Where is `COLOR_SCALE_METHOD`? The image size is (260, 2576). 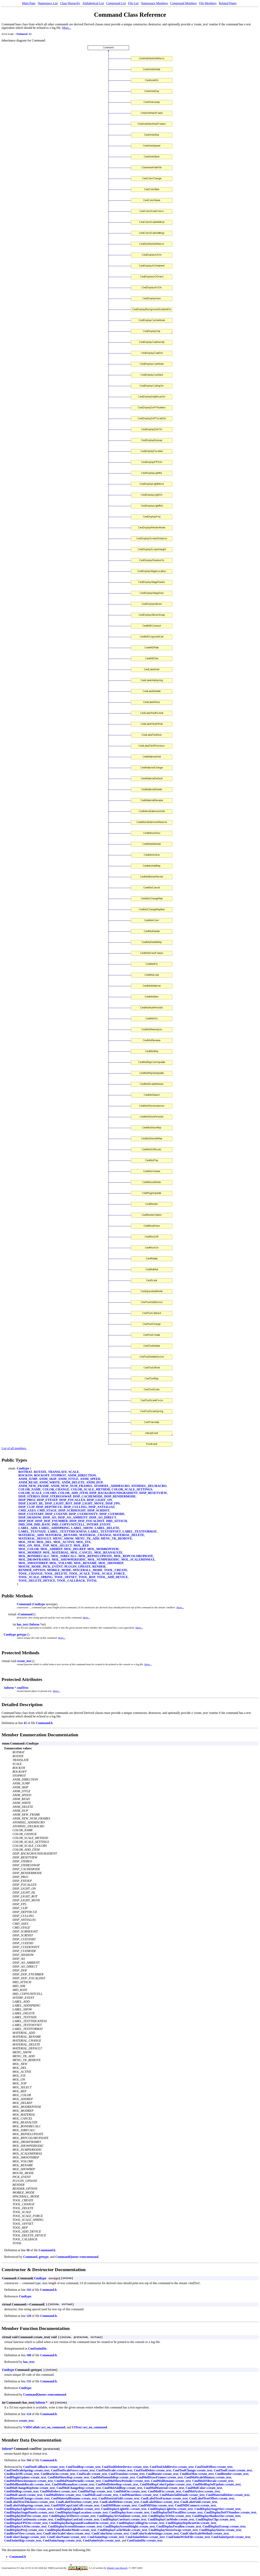 COLOR_SCALE_METHOD is located at coordinates (90, 1490).